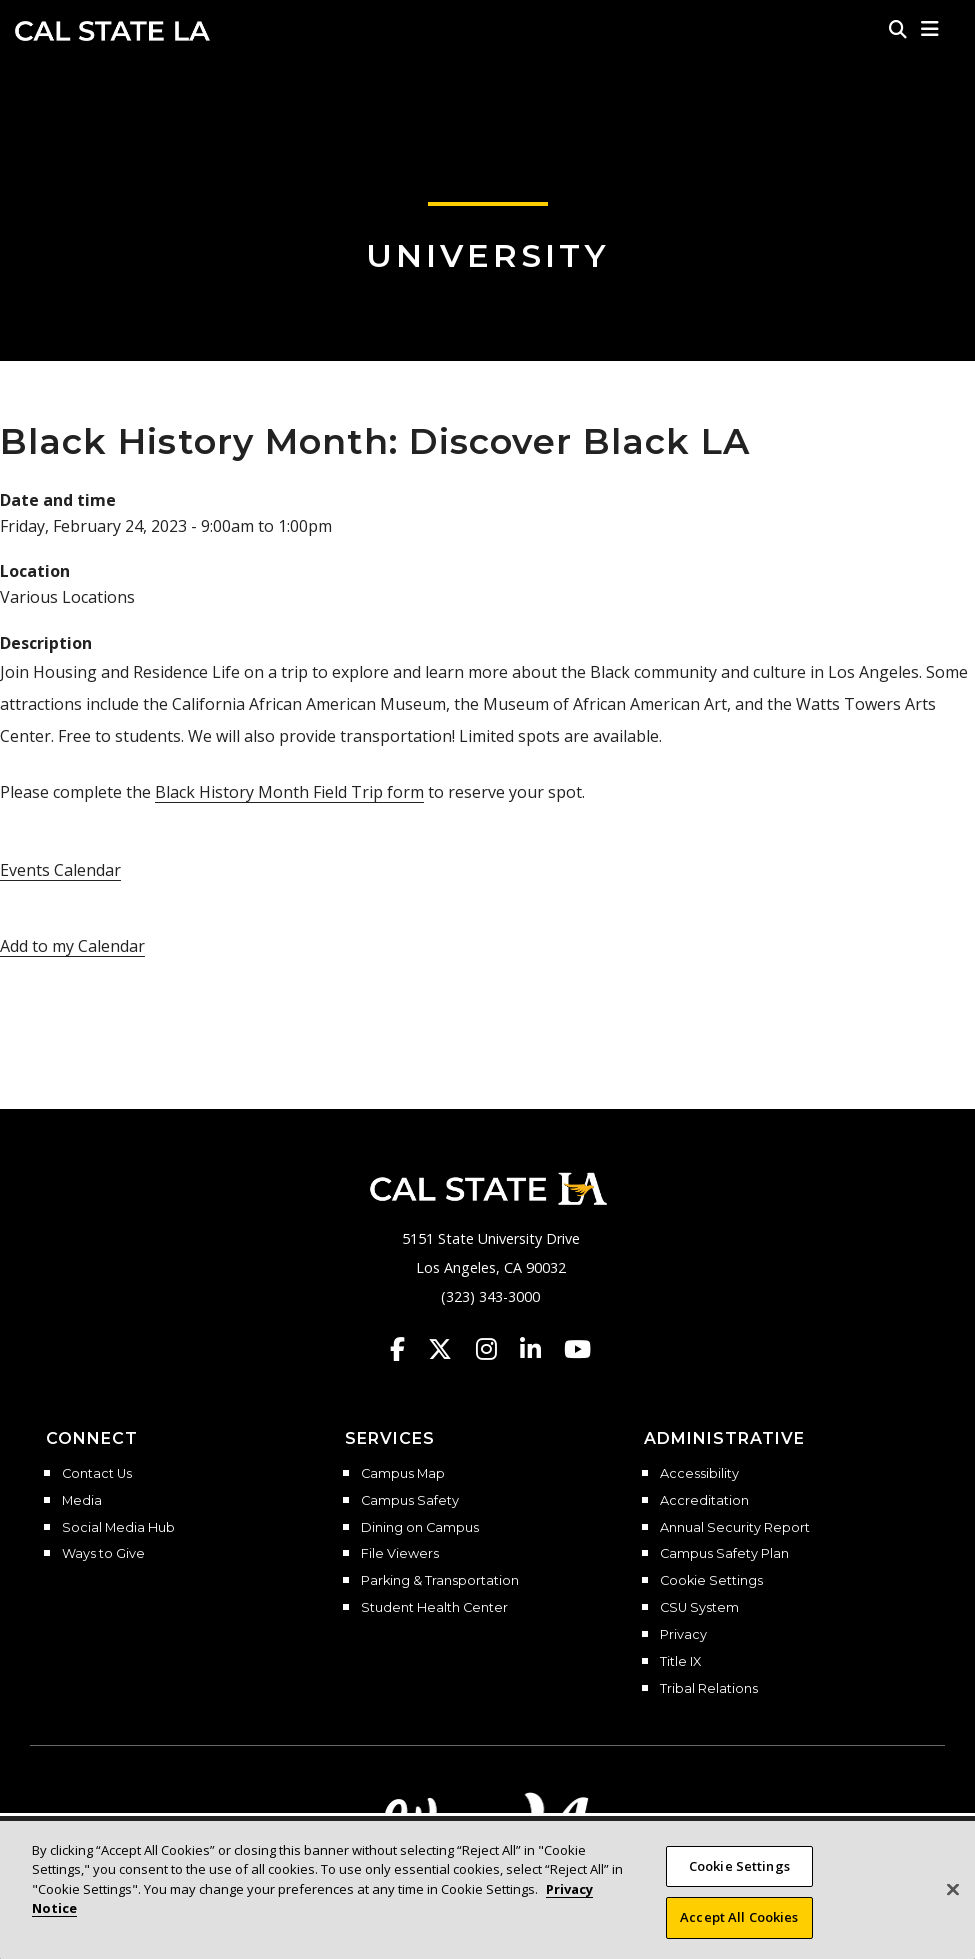 The image size is (975, 1959). I want to click on Title IX, so click(680, 1662).